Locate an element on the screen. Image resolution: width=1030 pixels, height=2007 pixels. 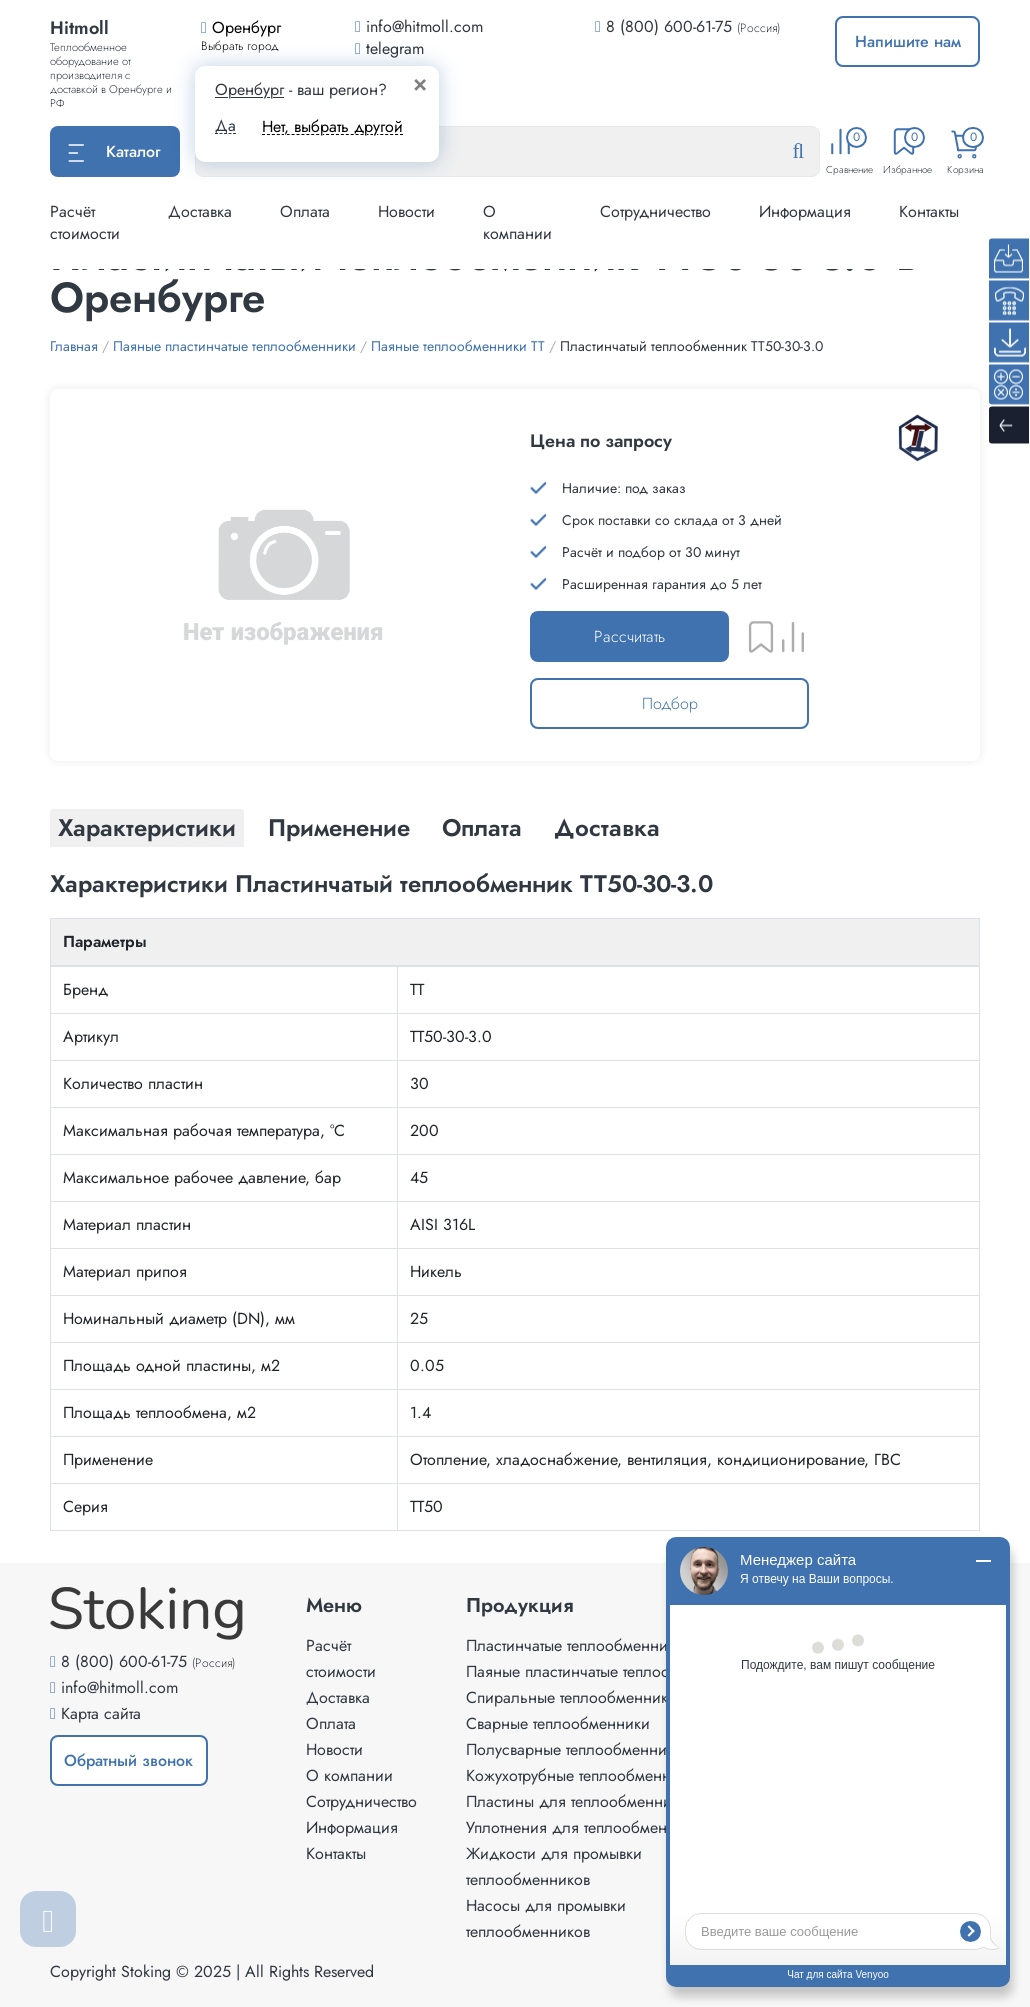
Информация is located at coordinates (805, 211).